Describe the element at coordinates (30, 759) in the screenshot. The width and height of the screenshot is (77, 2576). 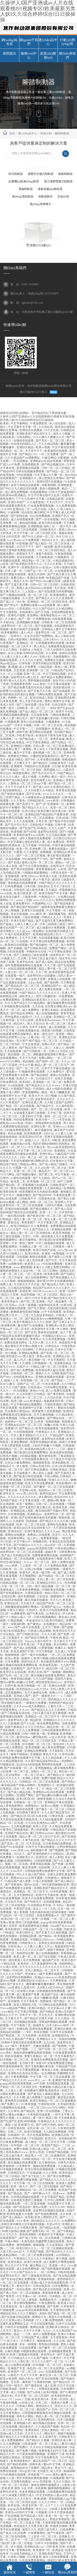
I see `国产999` at that location.